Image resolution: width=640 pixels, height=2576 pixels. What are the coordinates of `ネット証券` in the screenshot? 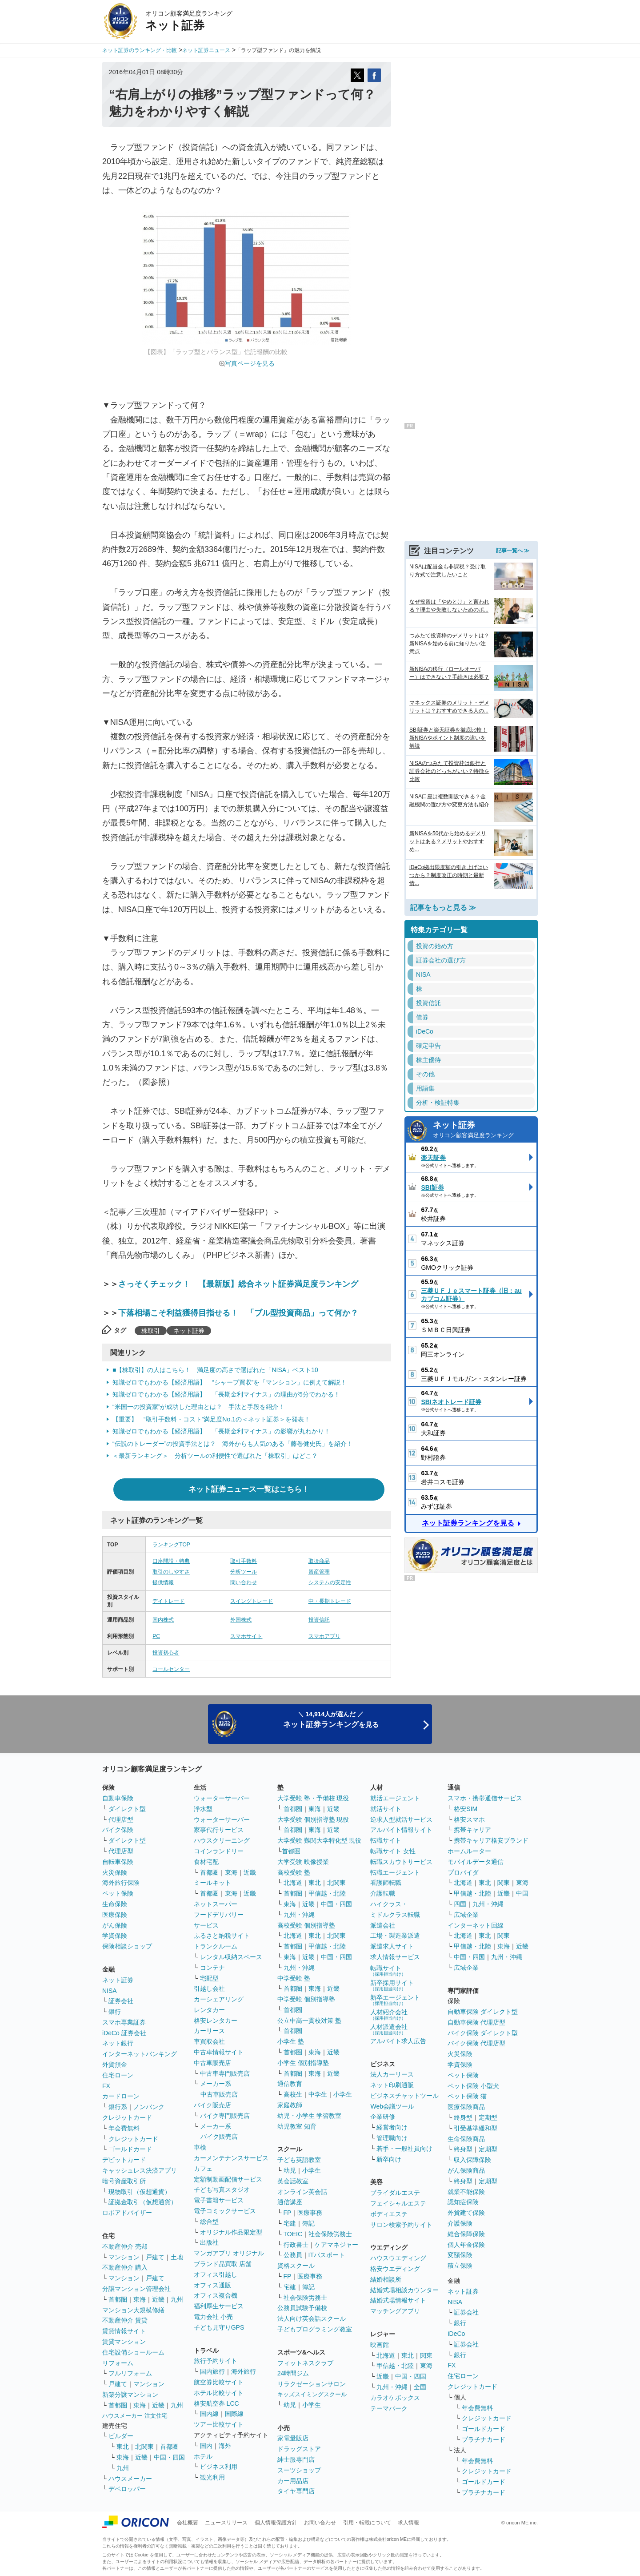 It's located at (188, 1330).